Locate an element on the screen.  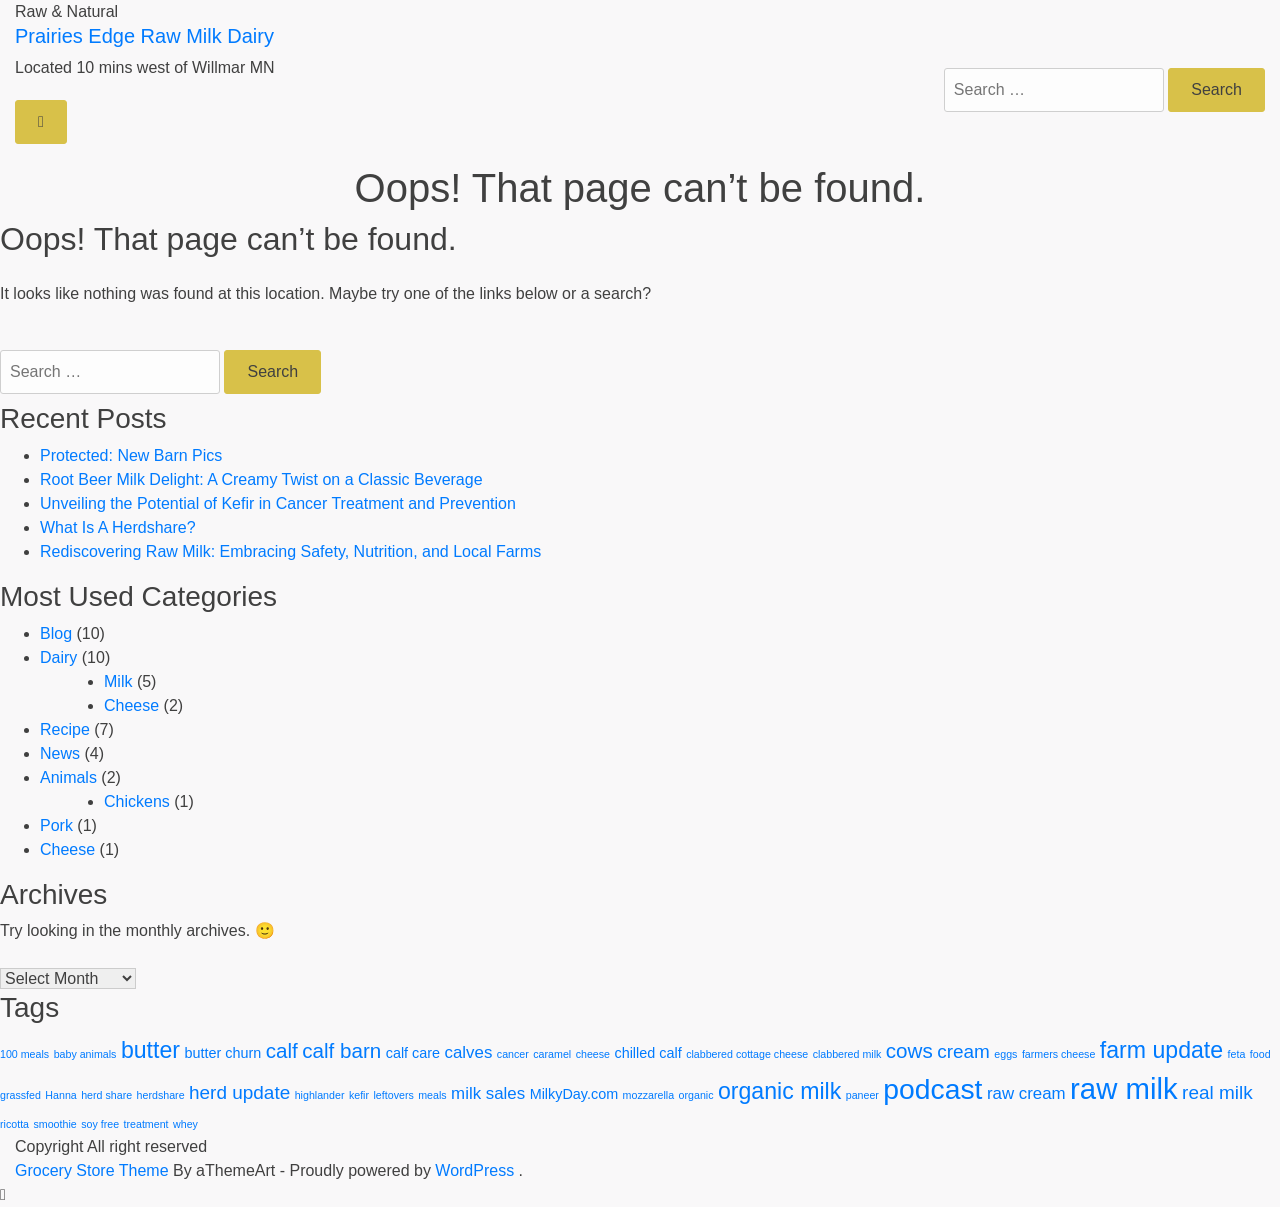
whey [whey (1 item)] is located at coordinates (185, 1124).